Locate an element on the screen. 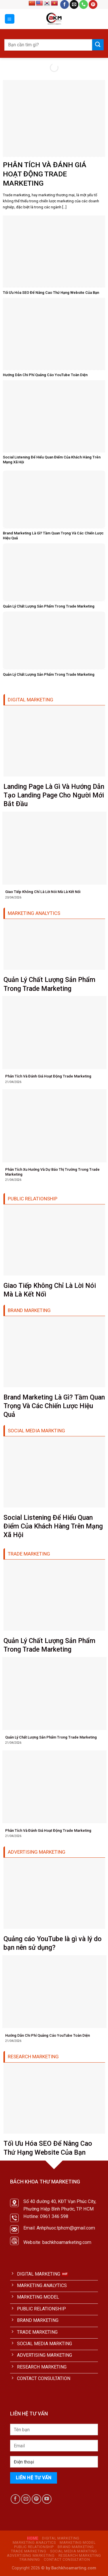  TRAINNING is located at coordinates (29, 2560).